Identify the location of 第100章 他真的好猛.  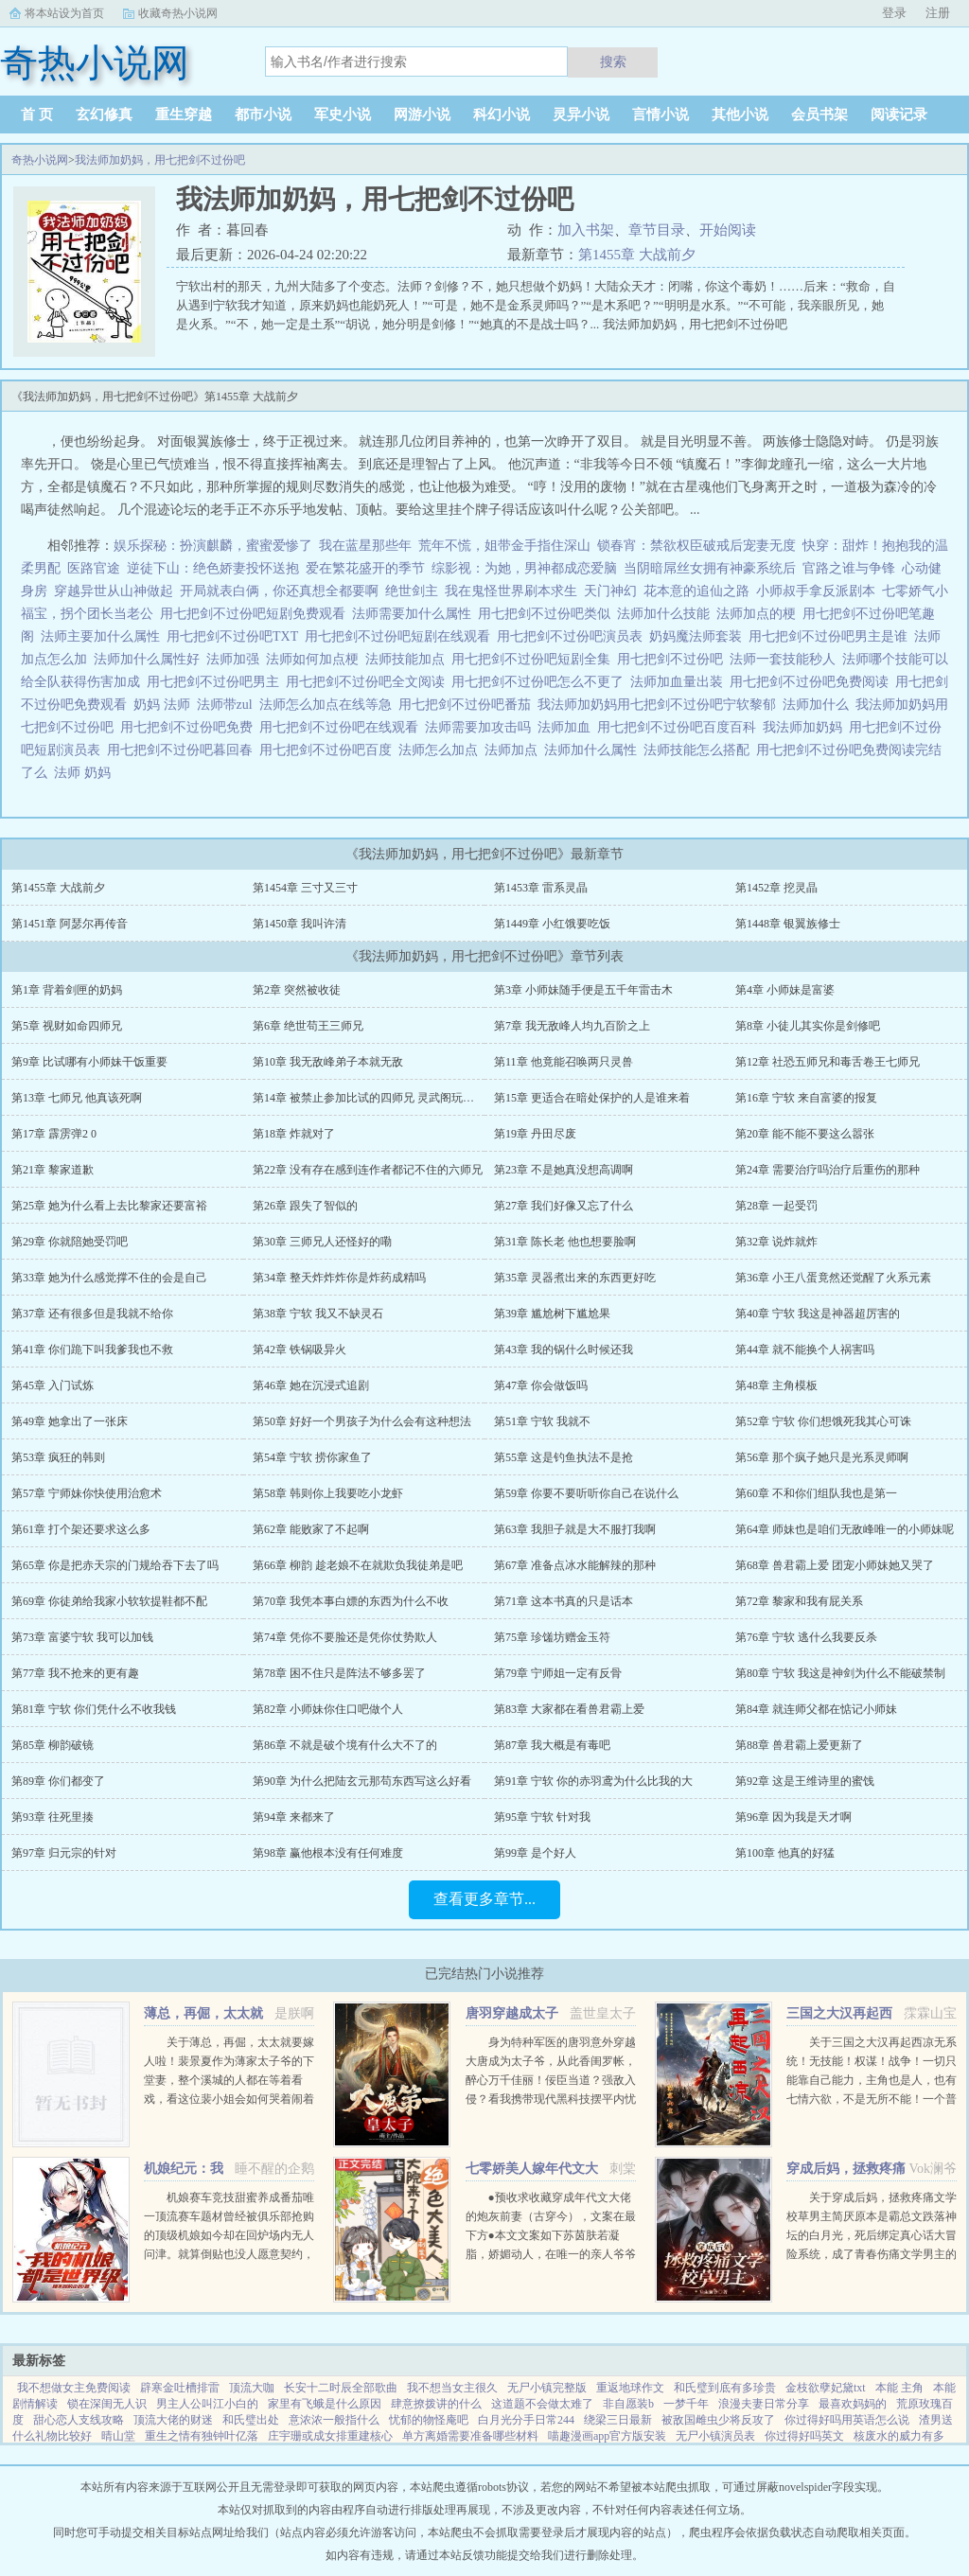
(785, 1853).